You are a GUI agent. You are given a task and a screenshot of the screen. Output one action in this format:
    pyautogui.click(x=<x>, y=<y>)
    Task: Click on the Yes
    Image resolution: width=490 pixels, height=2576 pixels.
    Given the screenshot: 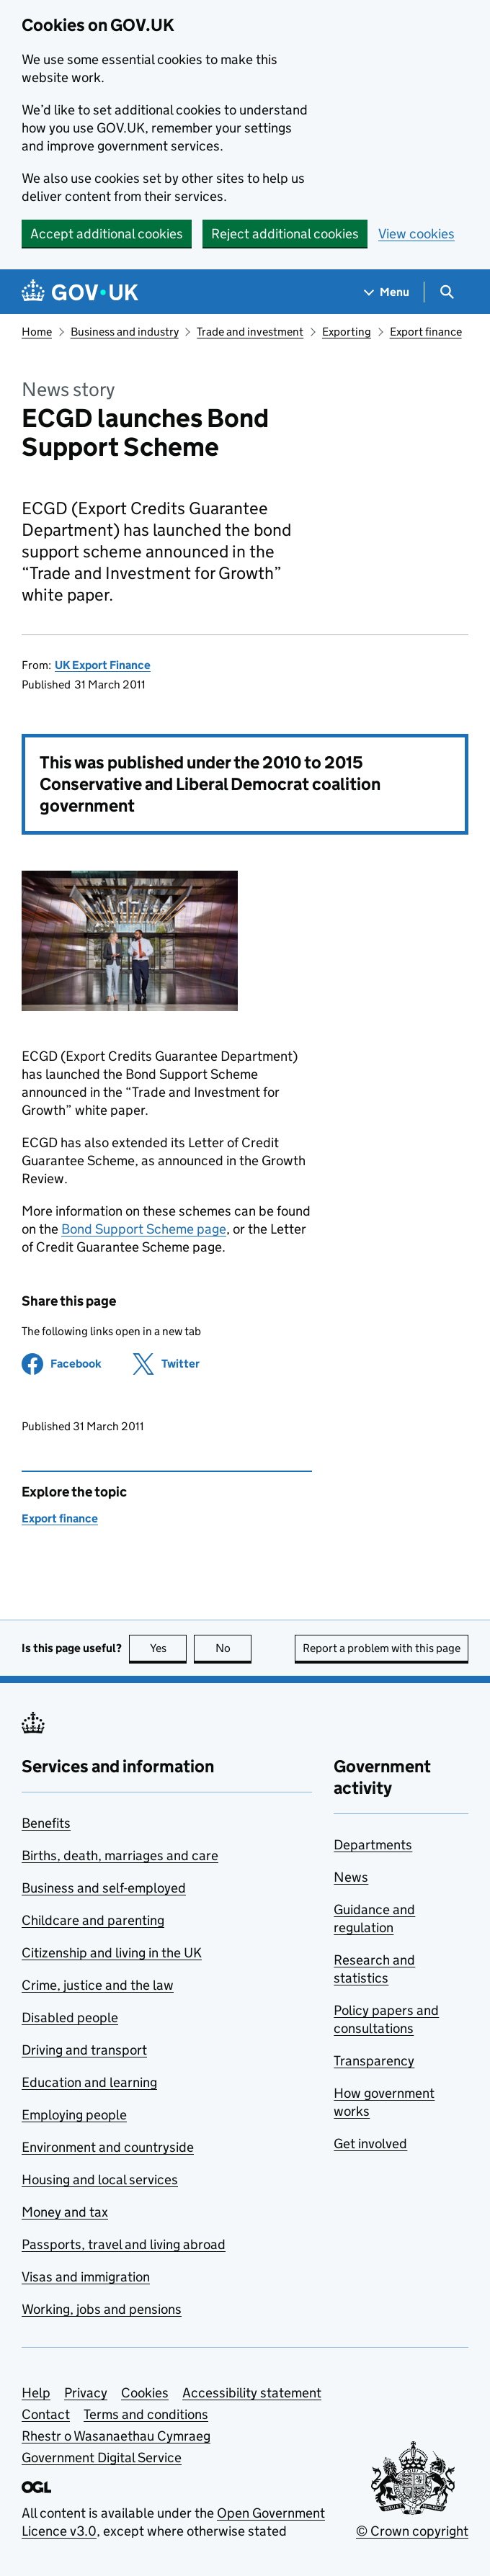 What is the action you would take?
    pyautogui.click(x=168, y=1648)
    